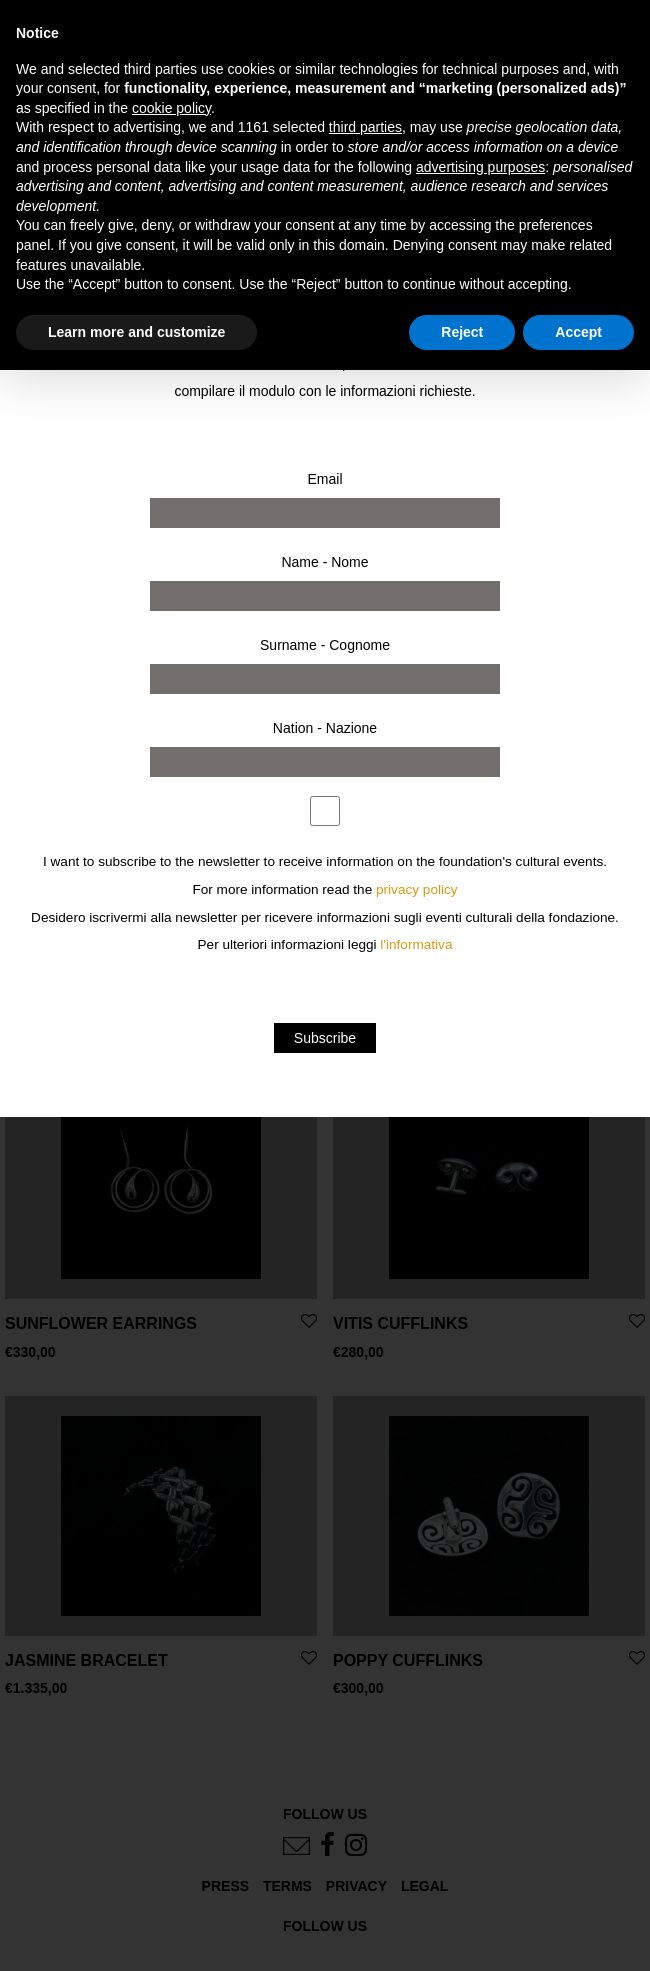  I want to click on Learn more and customize [button], so click(136, 332).